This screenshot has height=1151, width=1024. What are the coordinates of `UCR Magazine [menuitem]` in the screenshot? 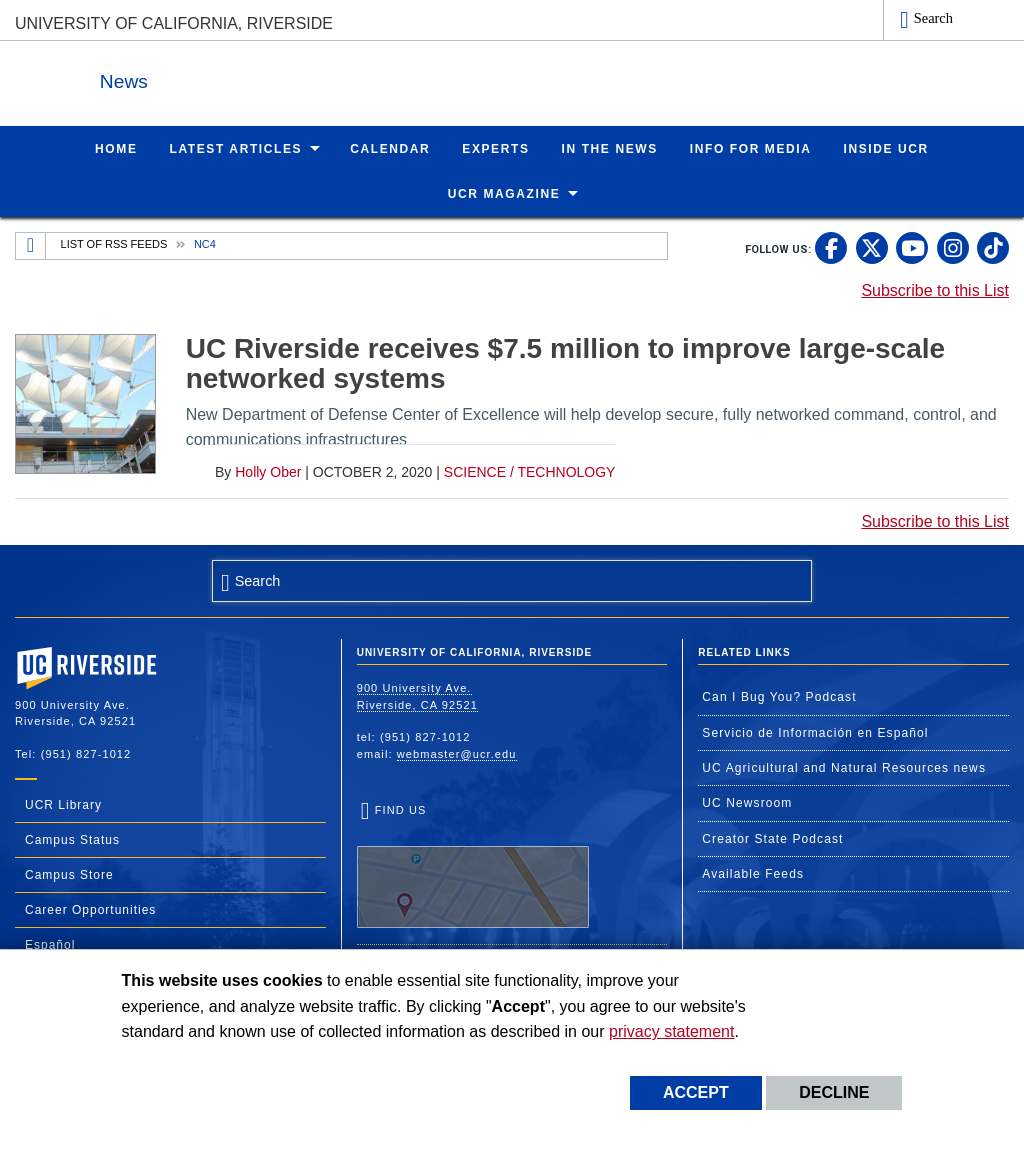 It's located at (504, 193).